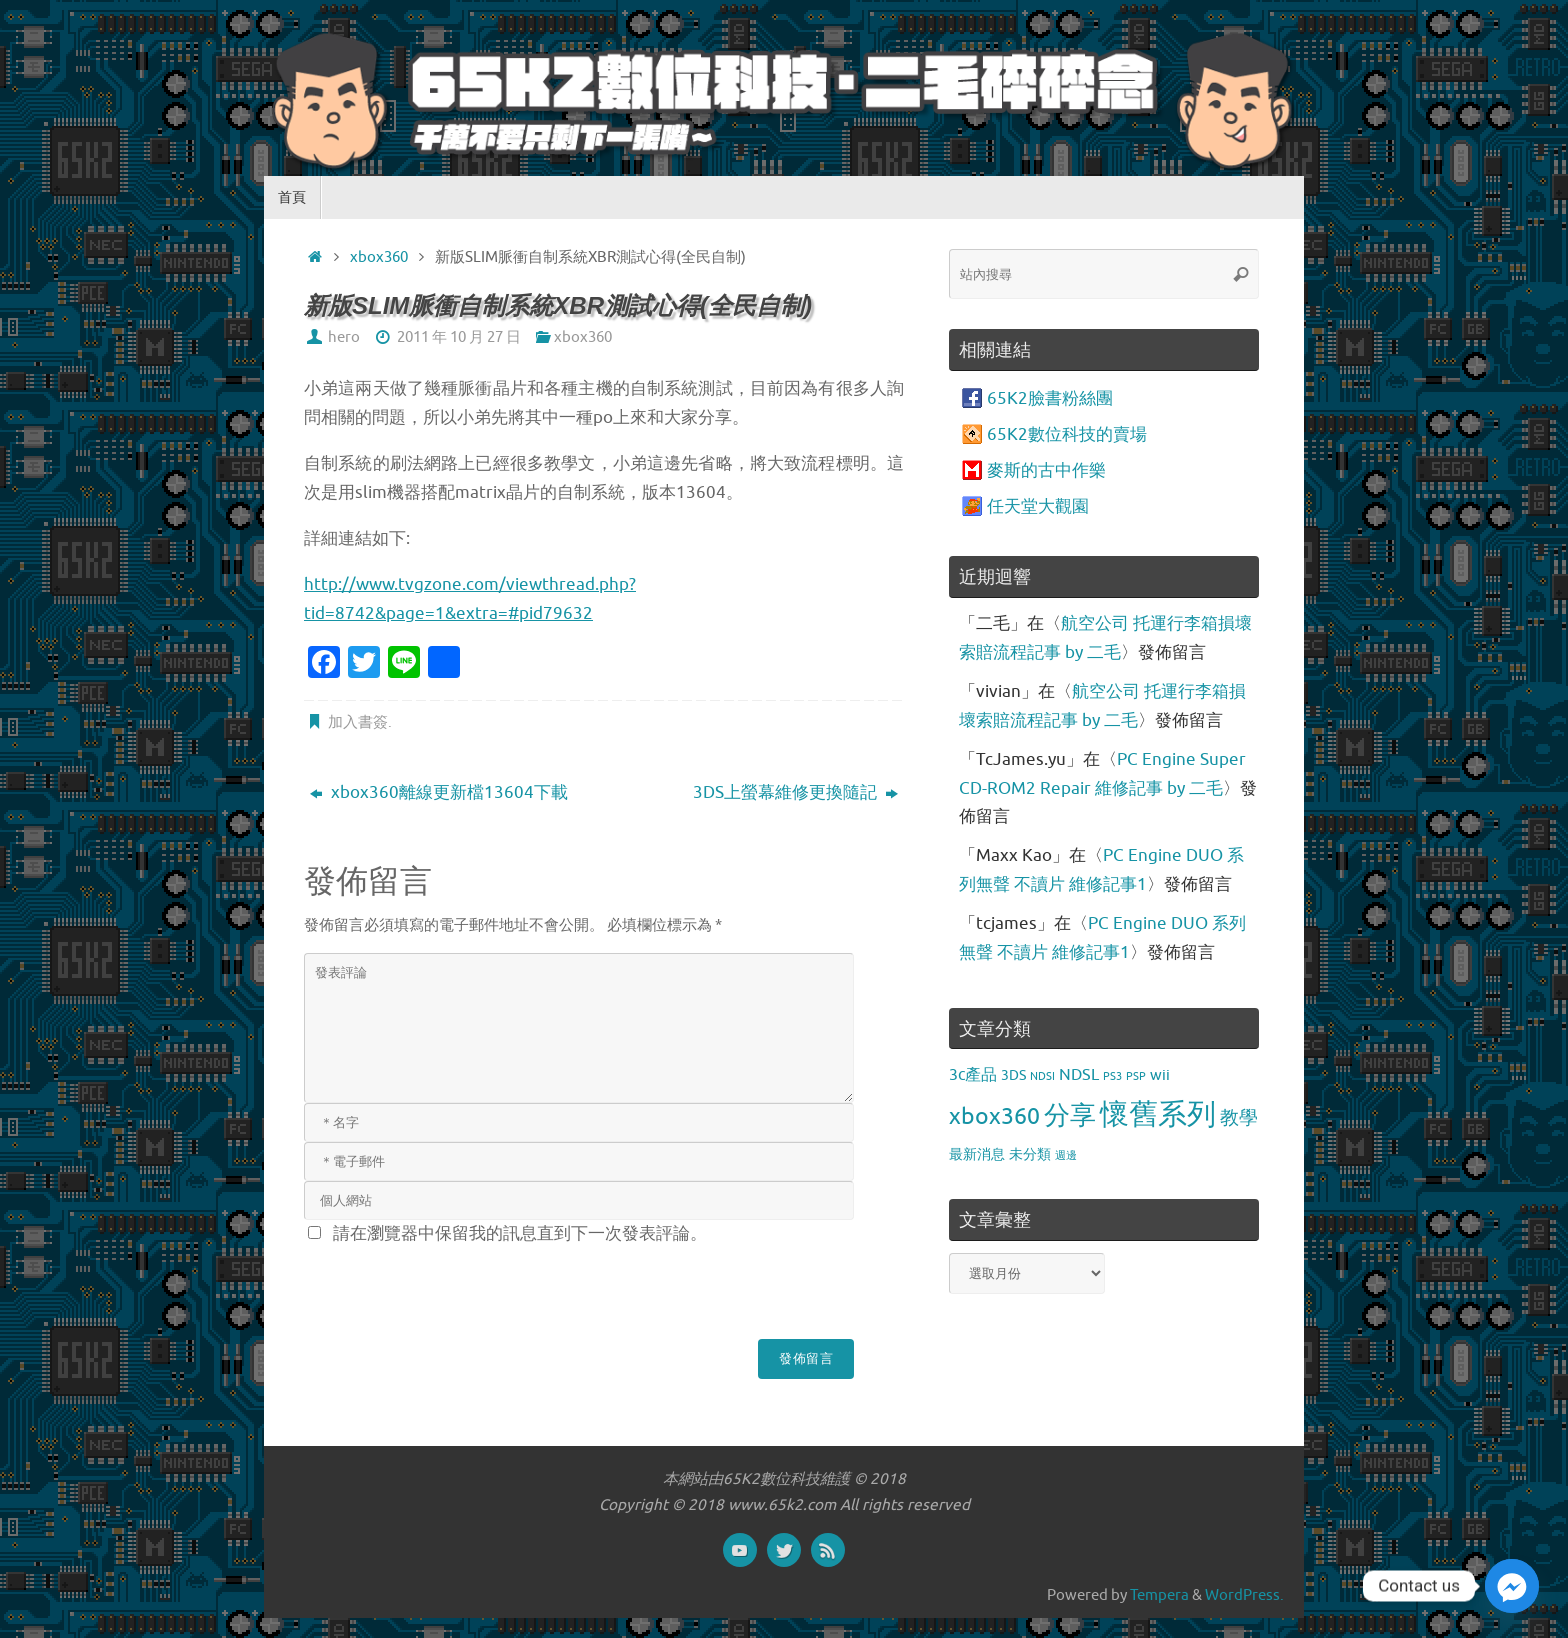 This screenshot has width=1568, height=1638. I want to click on 3DS上螢幕維修更換隨記, so click(795, 792).